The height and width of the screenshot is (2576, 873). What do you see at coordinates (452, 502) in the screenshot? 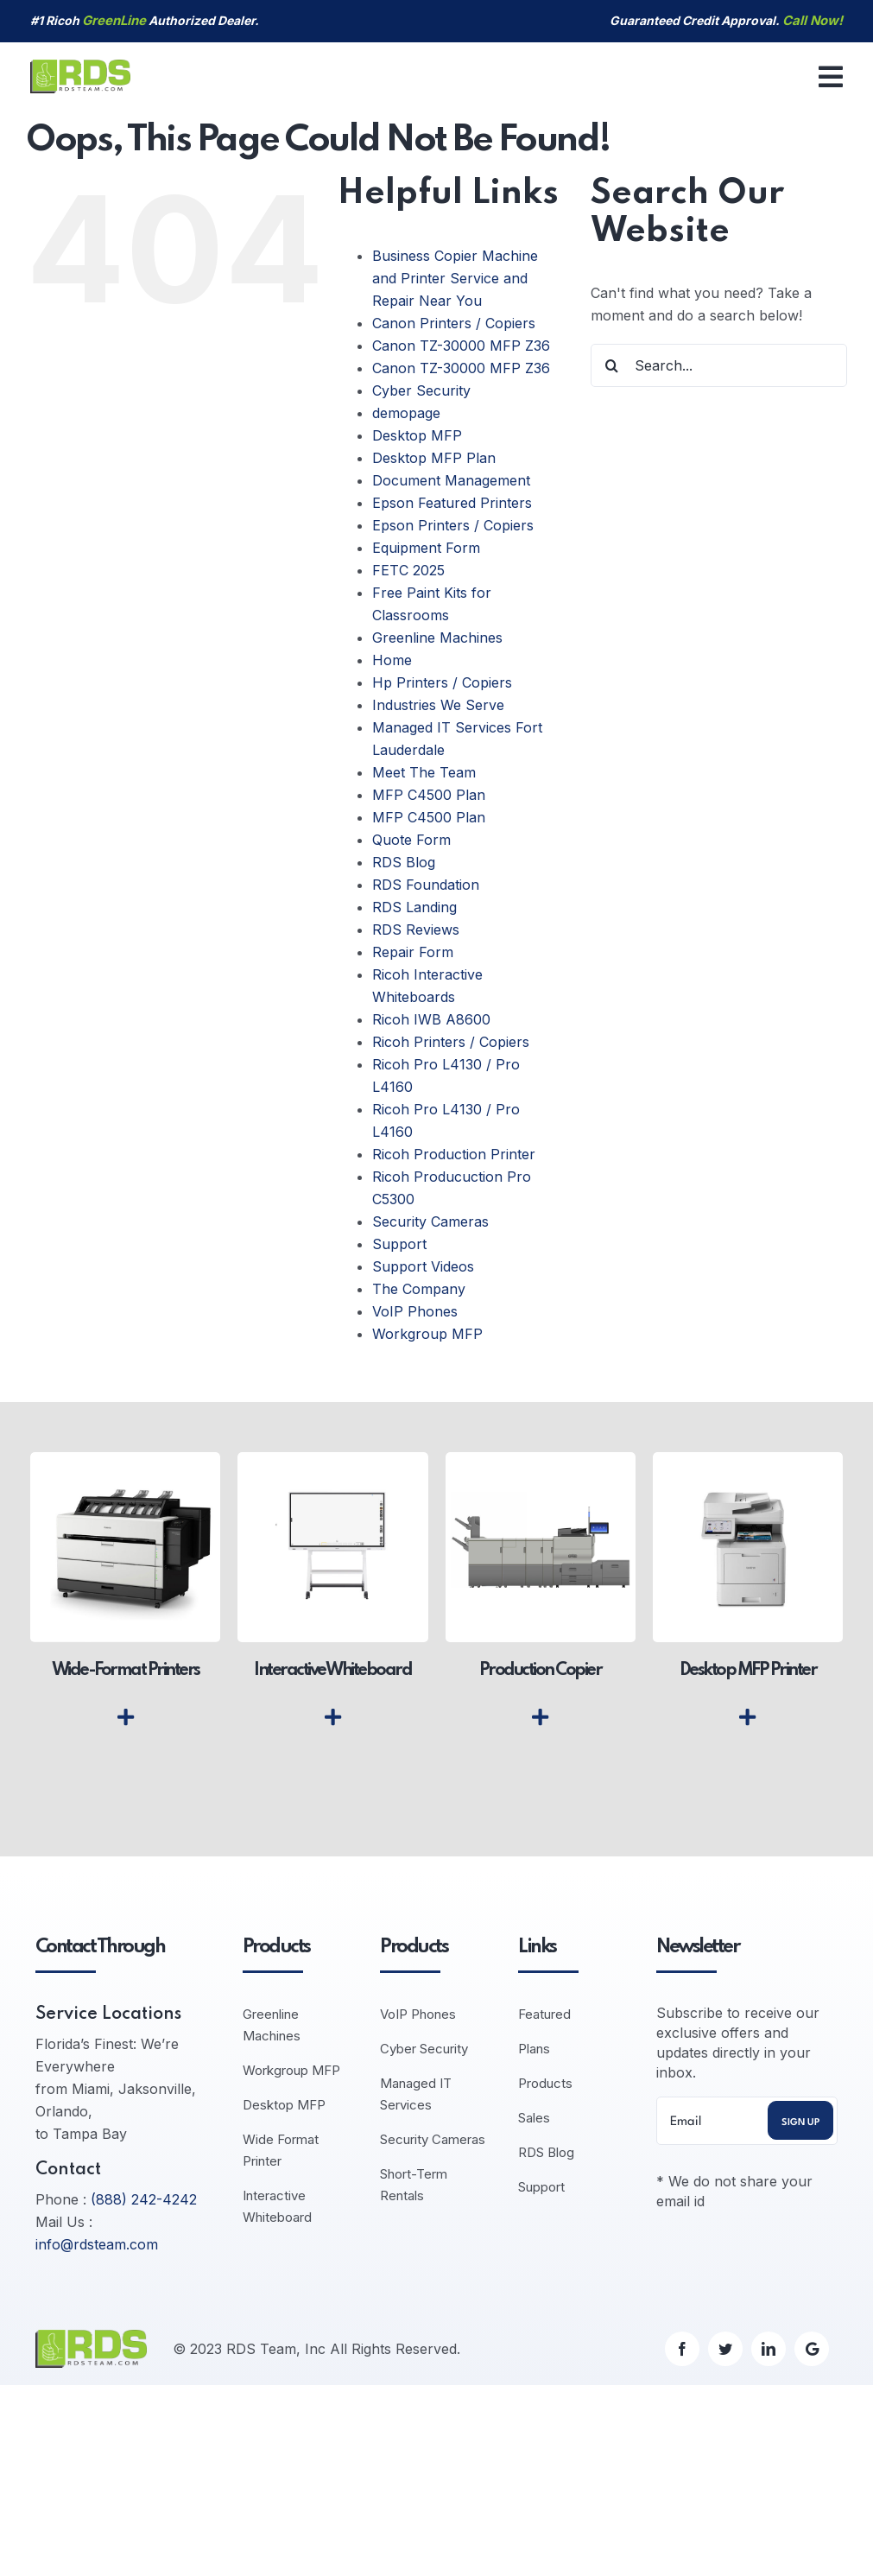
I see `Epson Featured Printers` at bounding box center [452, 502].